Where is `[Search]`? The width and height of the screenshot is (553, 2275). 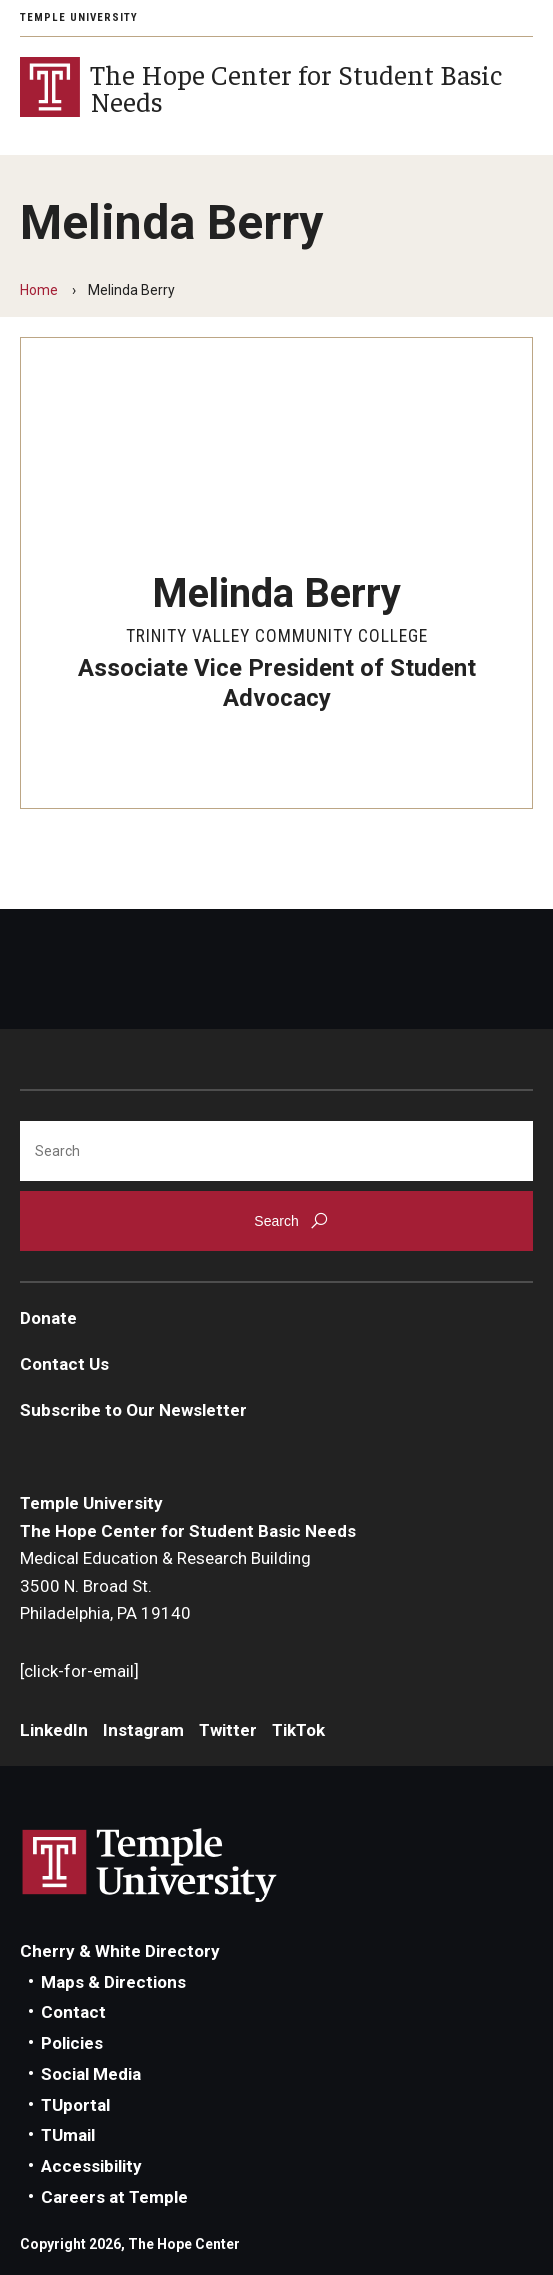
[Search] is located at coordinates (276, 1151).